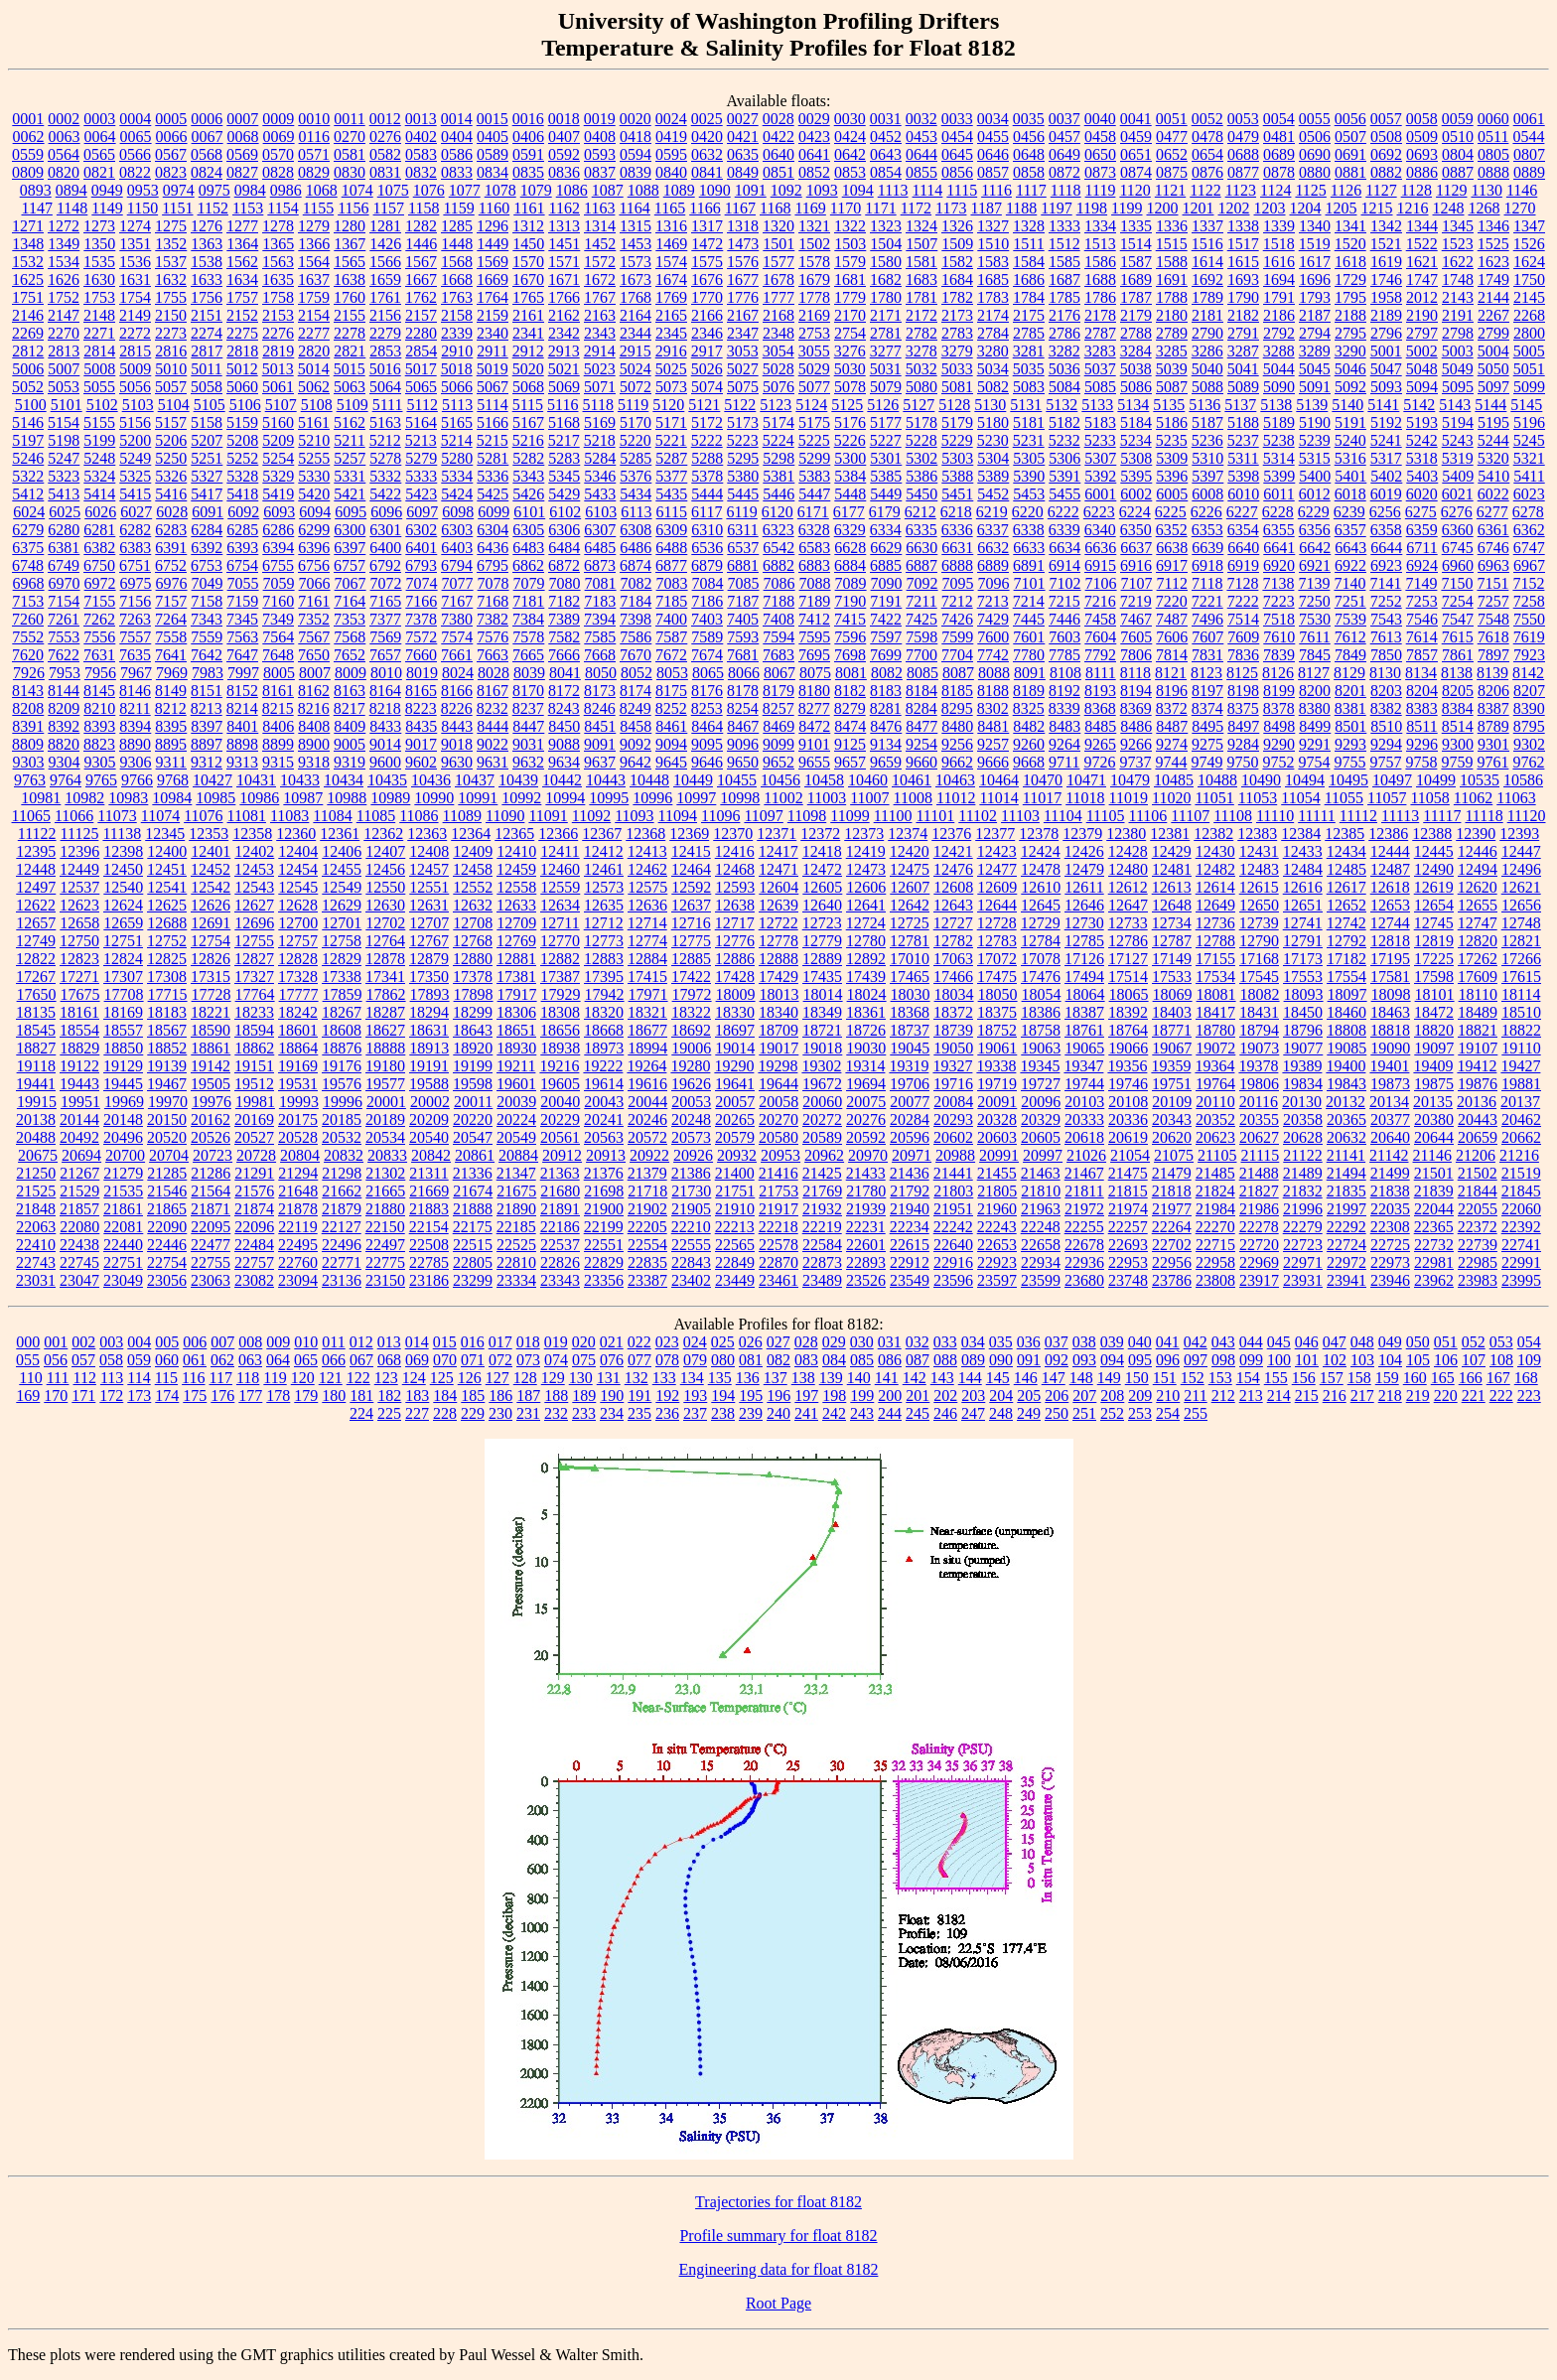 This screenshot has height=2380, width=1557. I want to click on 5326, so click(171, 476).